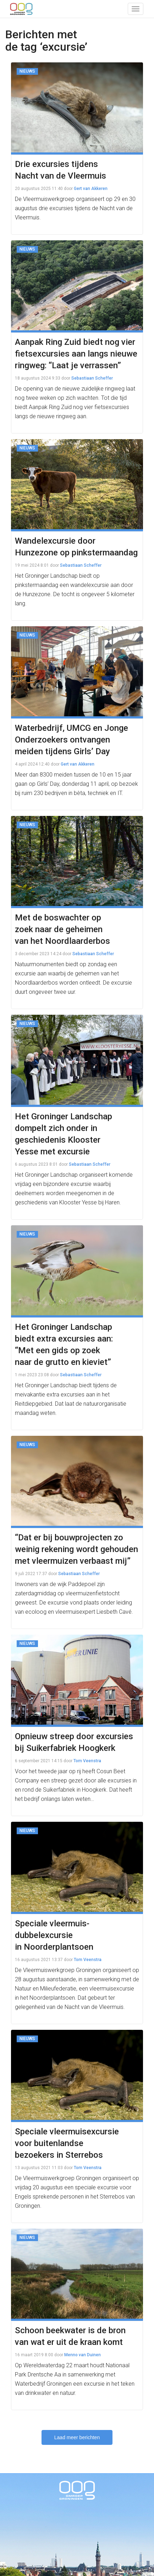  I want to click on OOG, so click(21, 9).